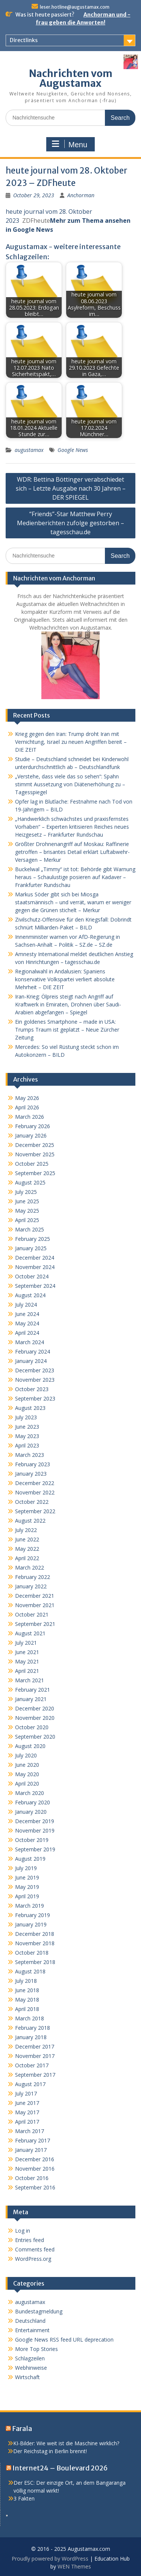 Image resolution: width=141 pixels, height=2576 pixels. I want to click on July 2020, so click(26, 1755).